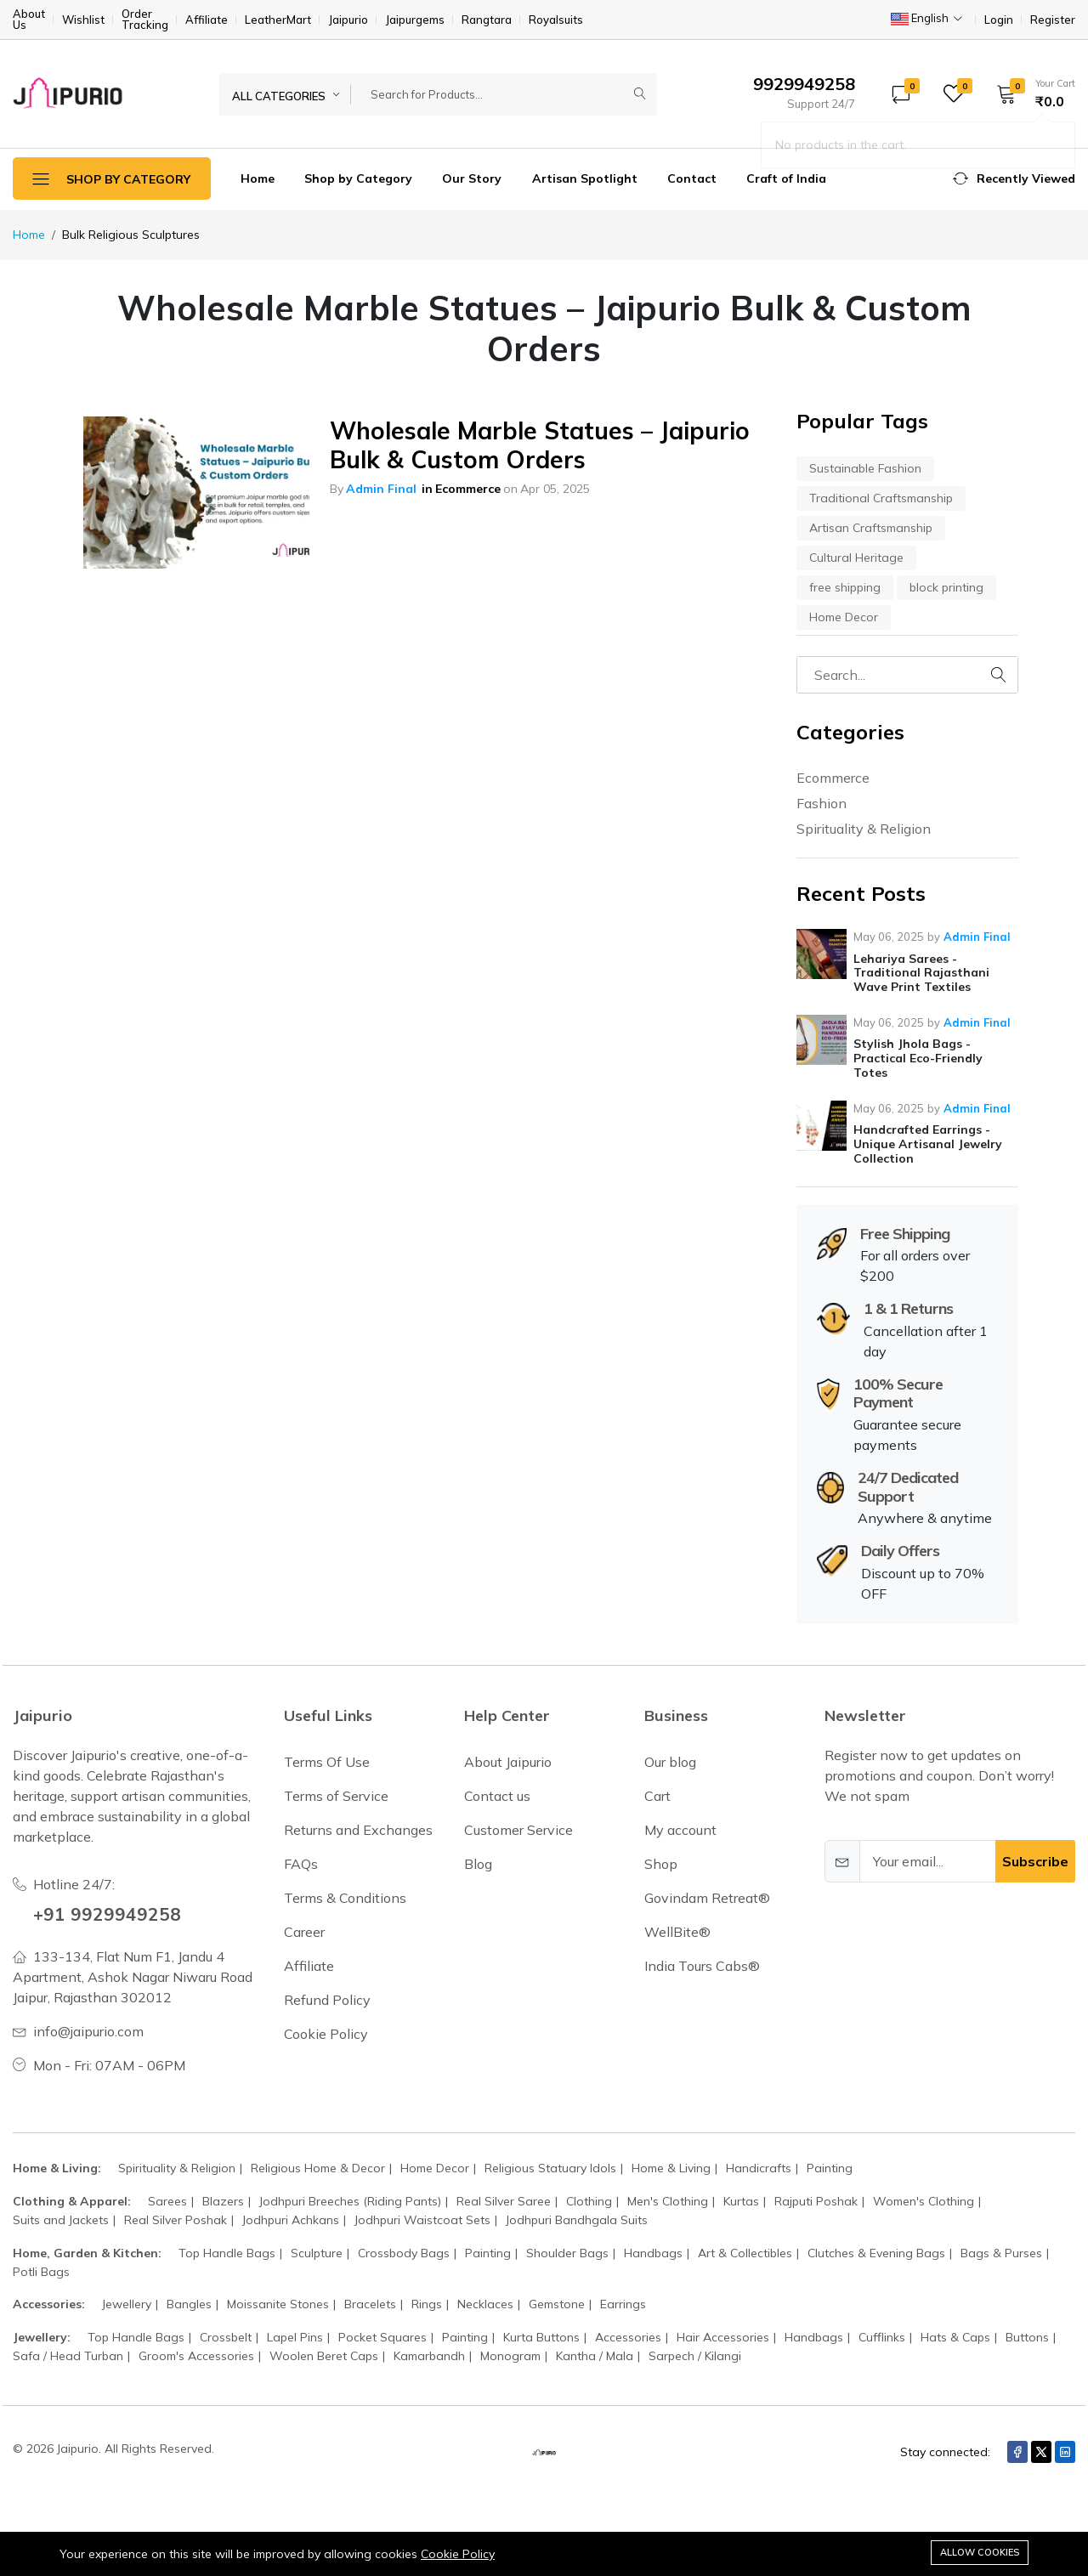 Image resolution: width=1088 pixels, height=2576 pixels. What do you see at coordinates (426, 2304) in the screenshot?
I see `Rings` at bounding box center [426, 2304].